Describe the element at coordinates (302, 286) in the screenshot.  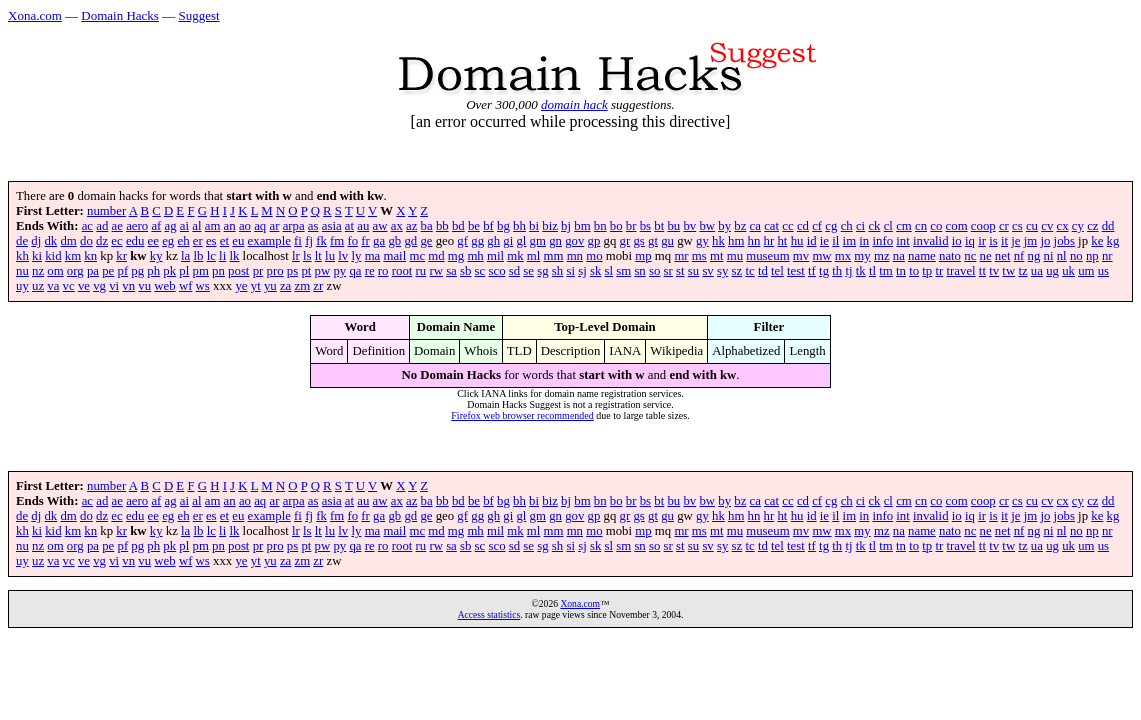
I see `zm` at that location.